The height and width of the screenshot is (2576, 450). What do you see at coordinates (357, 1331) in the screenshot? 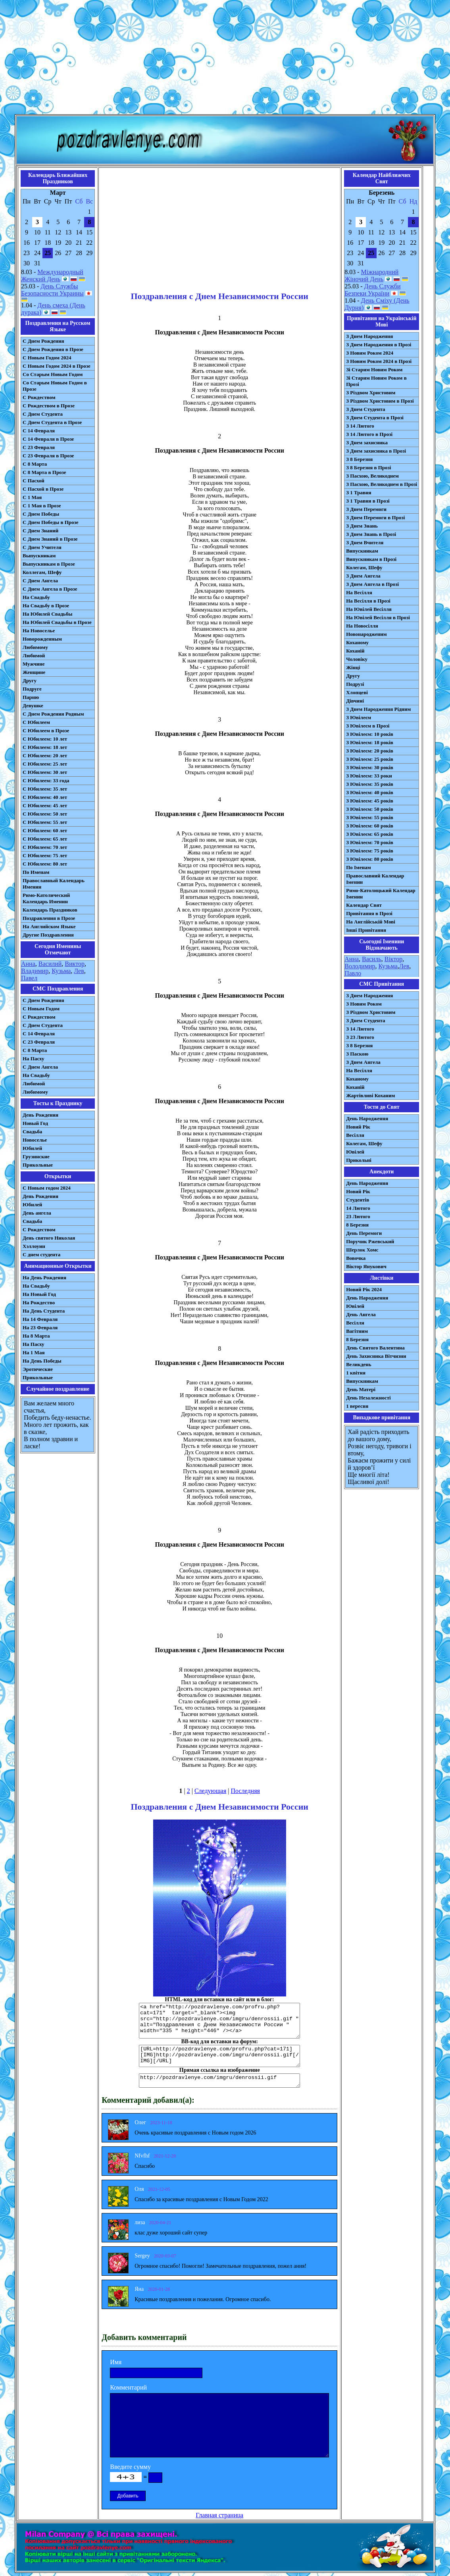
I see `Вагітним` at bounding box center [357, 1331].